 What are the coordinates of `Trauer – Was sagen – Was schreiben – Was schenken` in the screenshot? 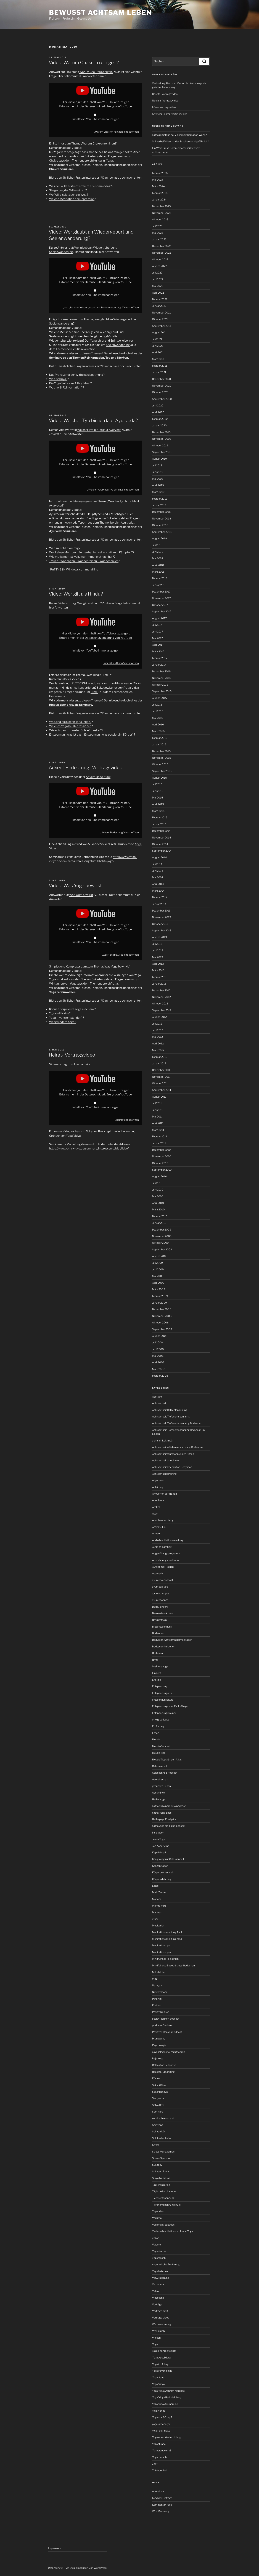 It's located at (83, 561).